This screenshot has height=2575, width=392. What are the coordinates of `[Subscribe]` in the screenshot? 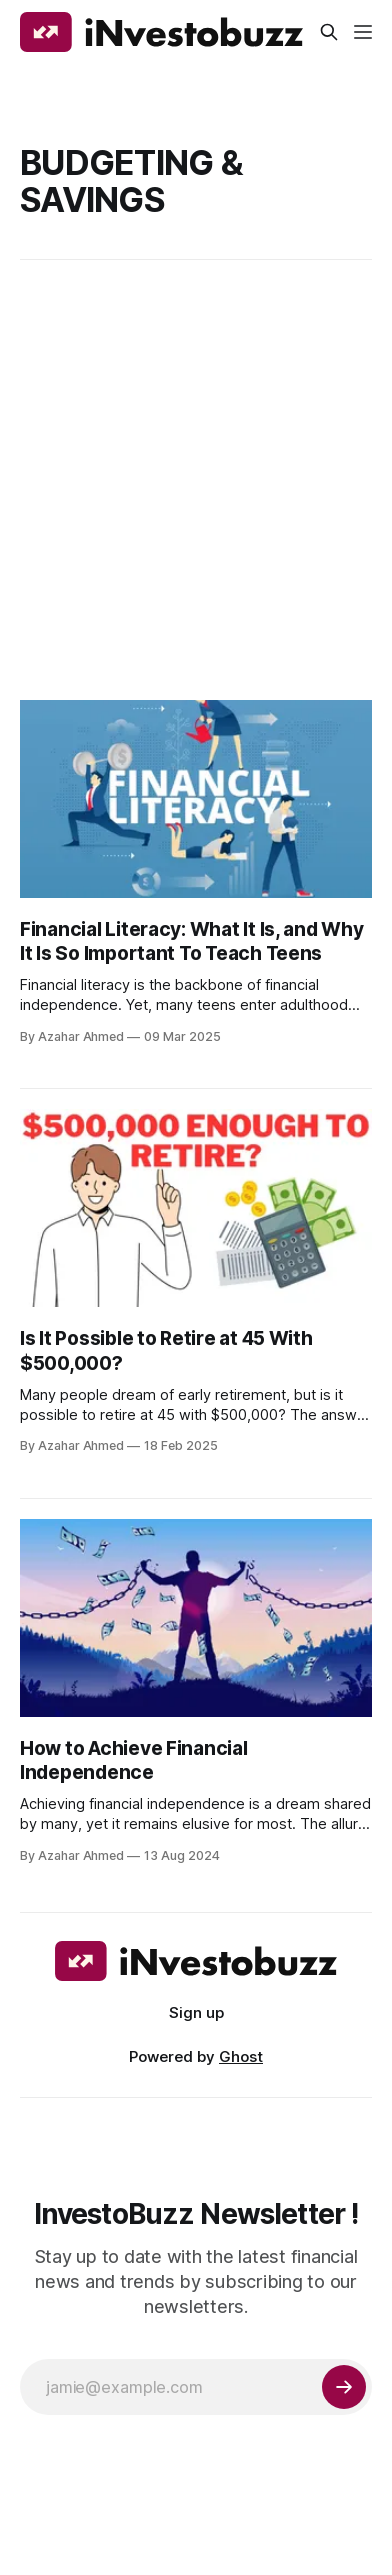 It's located at (344, 2387).